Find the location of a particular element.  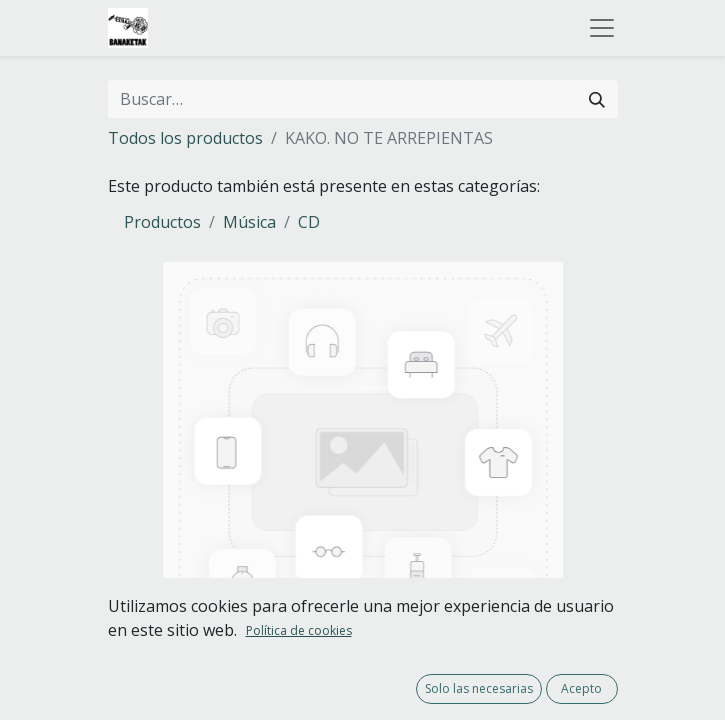

Todos los productos is located at coordinates (185, 138).